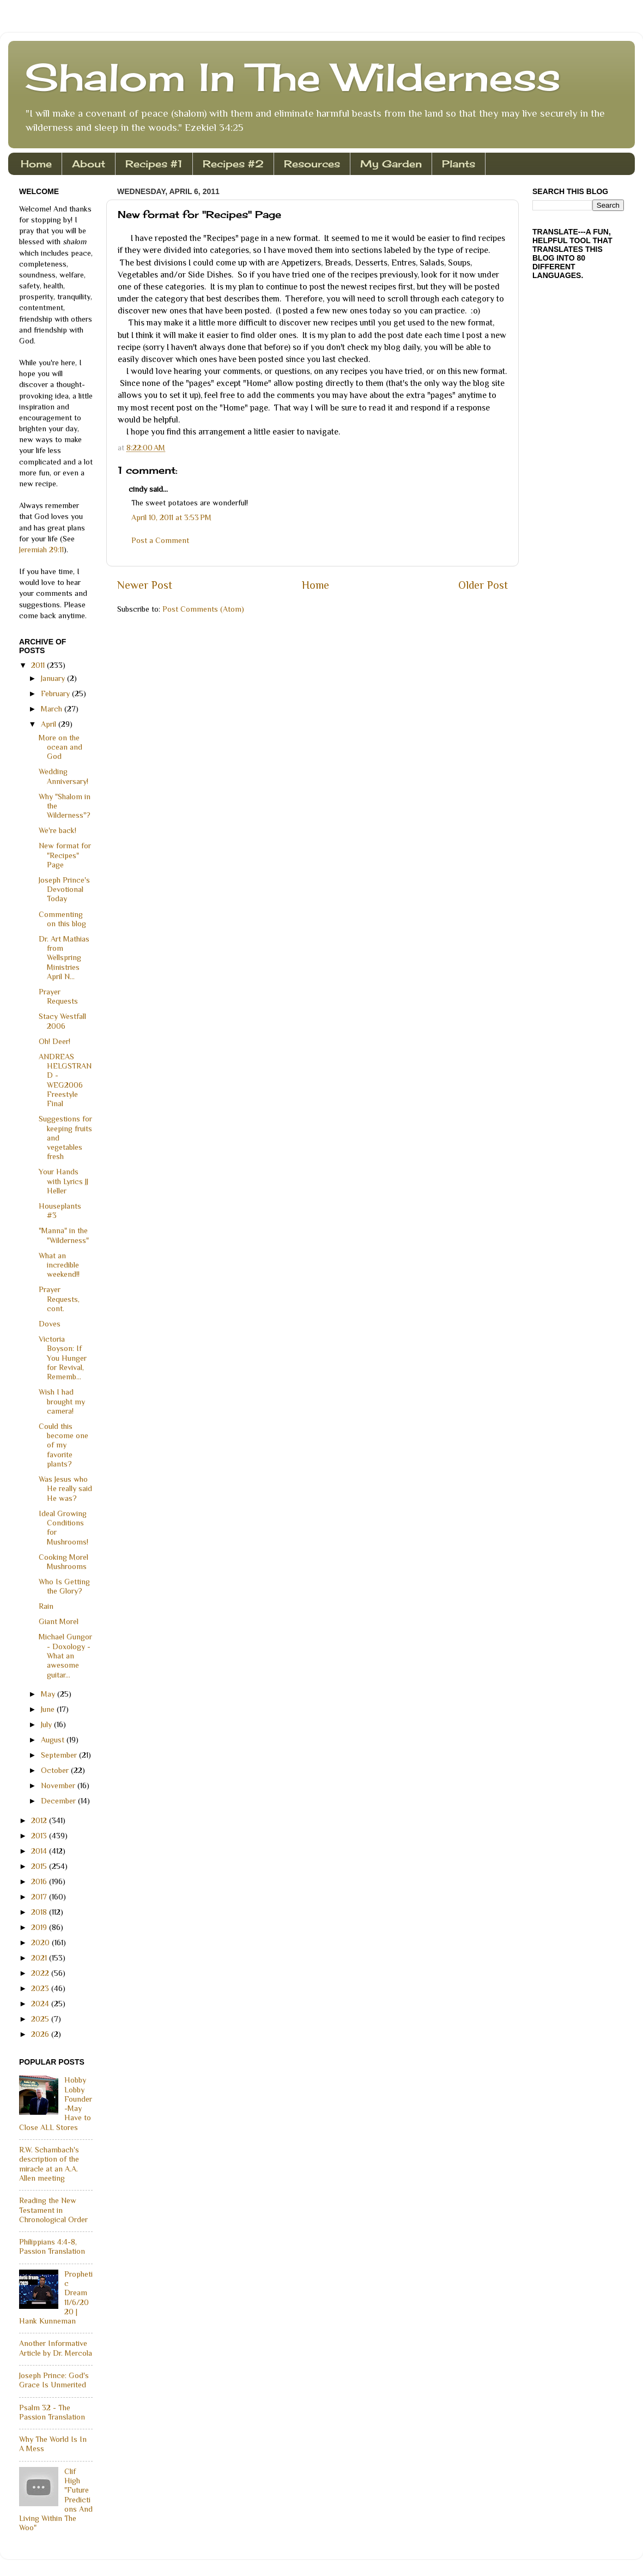 This screenshot has width=643, height=2576. What do you see at coordinates (49, 1709) in the screenshot?
I see `June` at bounding box center [49, 1709].